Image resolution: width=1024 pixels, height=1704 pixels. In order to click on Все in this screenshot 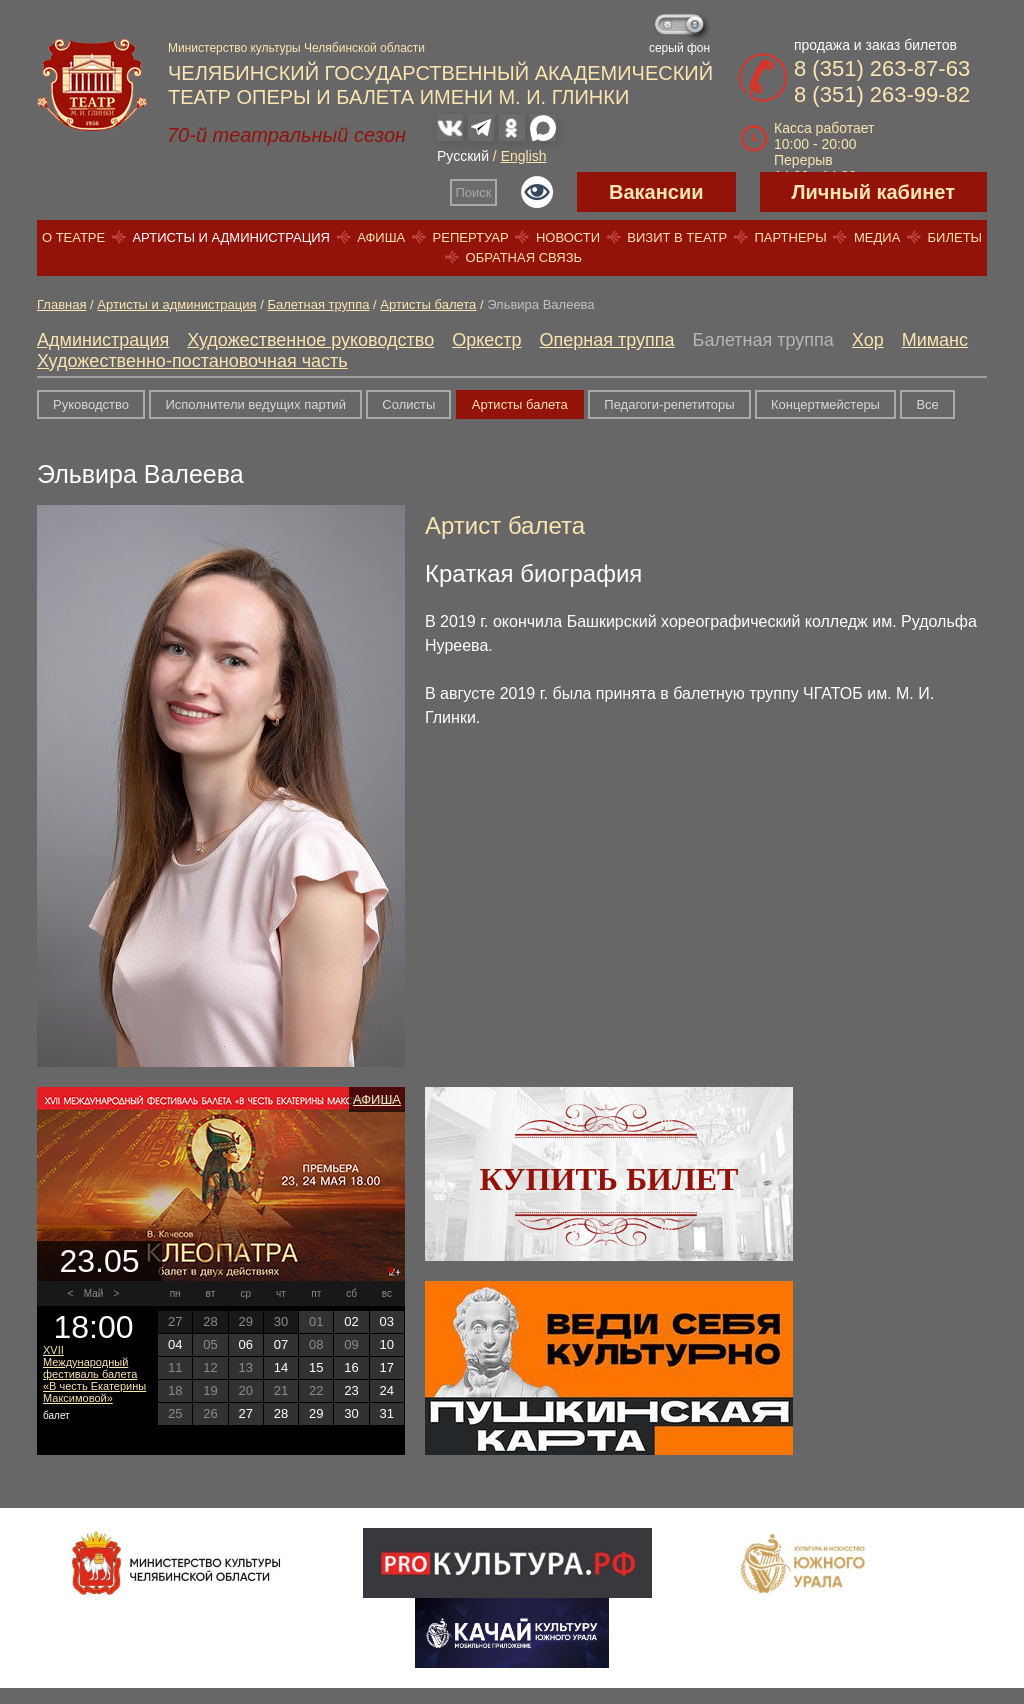, I will do `click(927, 404)`.